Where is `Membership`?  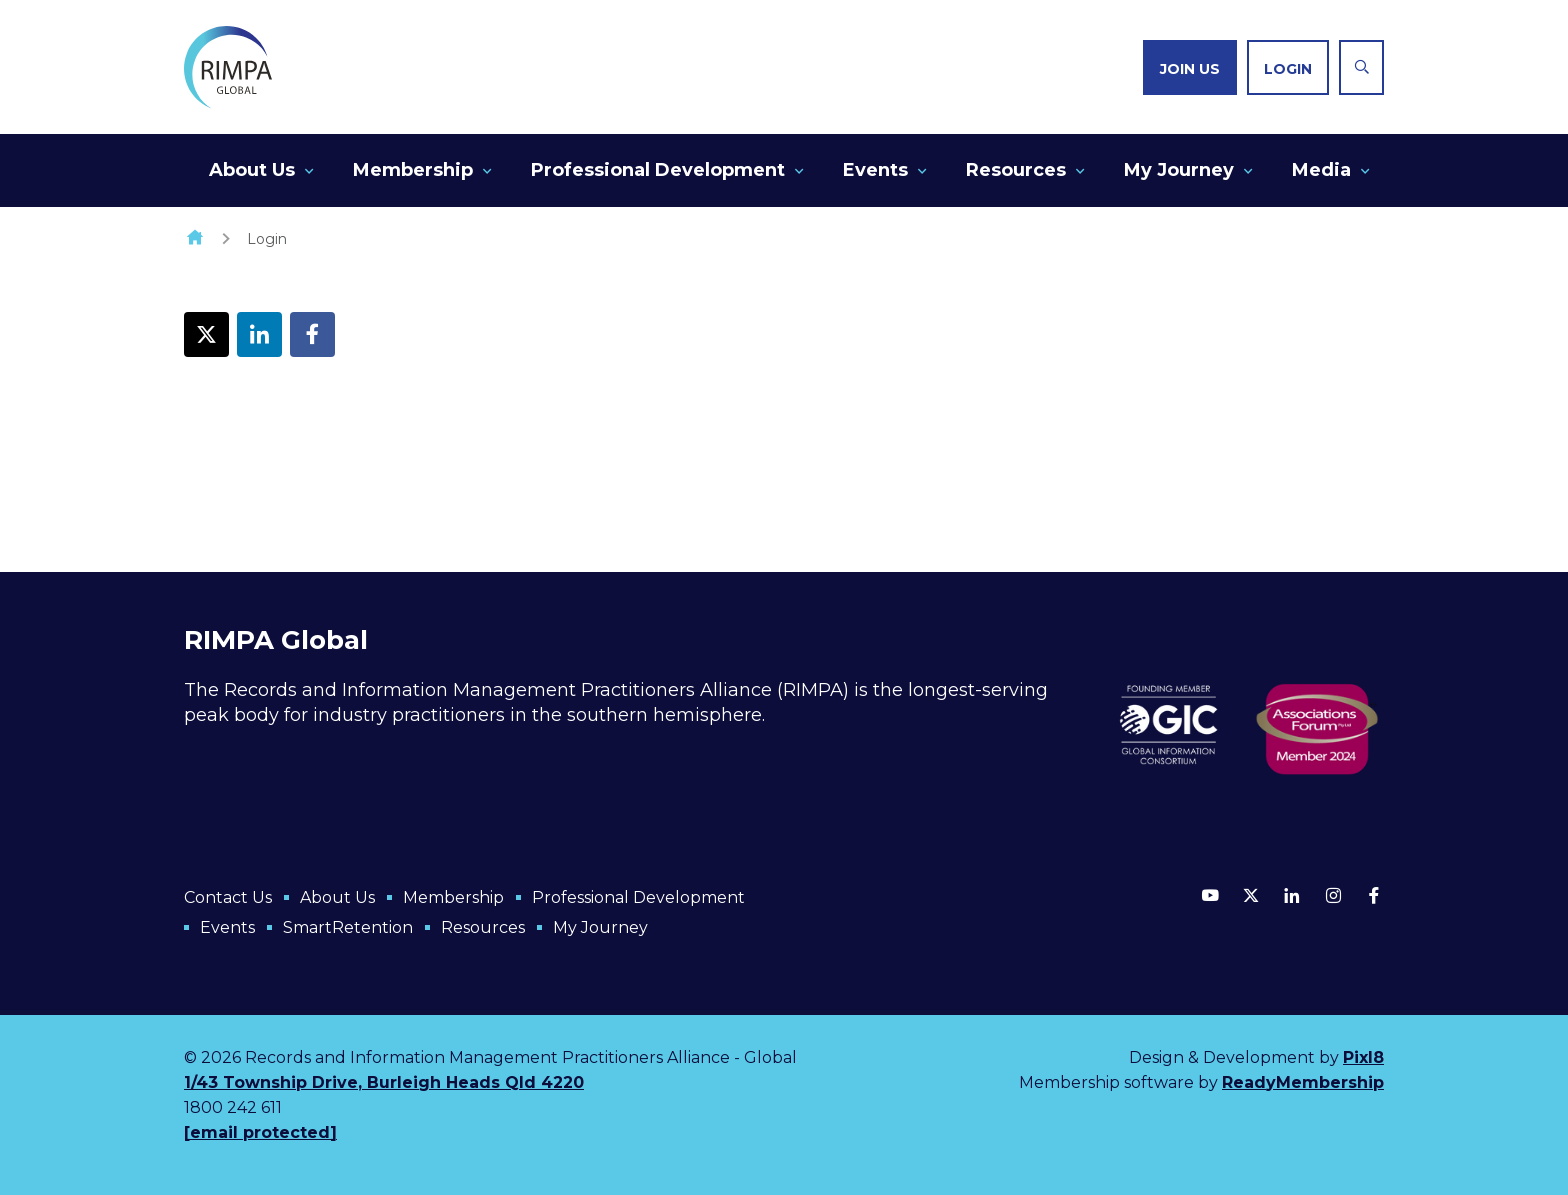
Membership is located at coordinates (413, 170).